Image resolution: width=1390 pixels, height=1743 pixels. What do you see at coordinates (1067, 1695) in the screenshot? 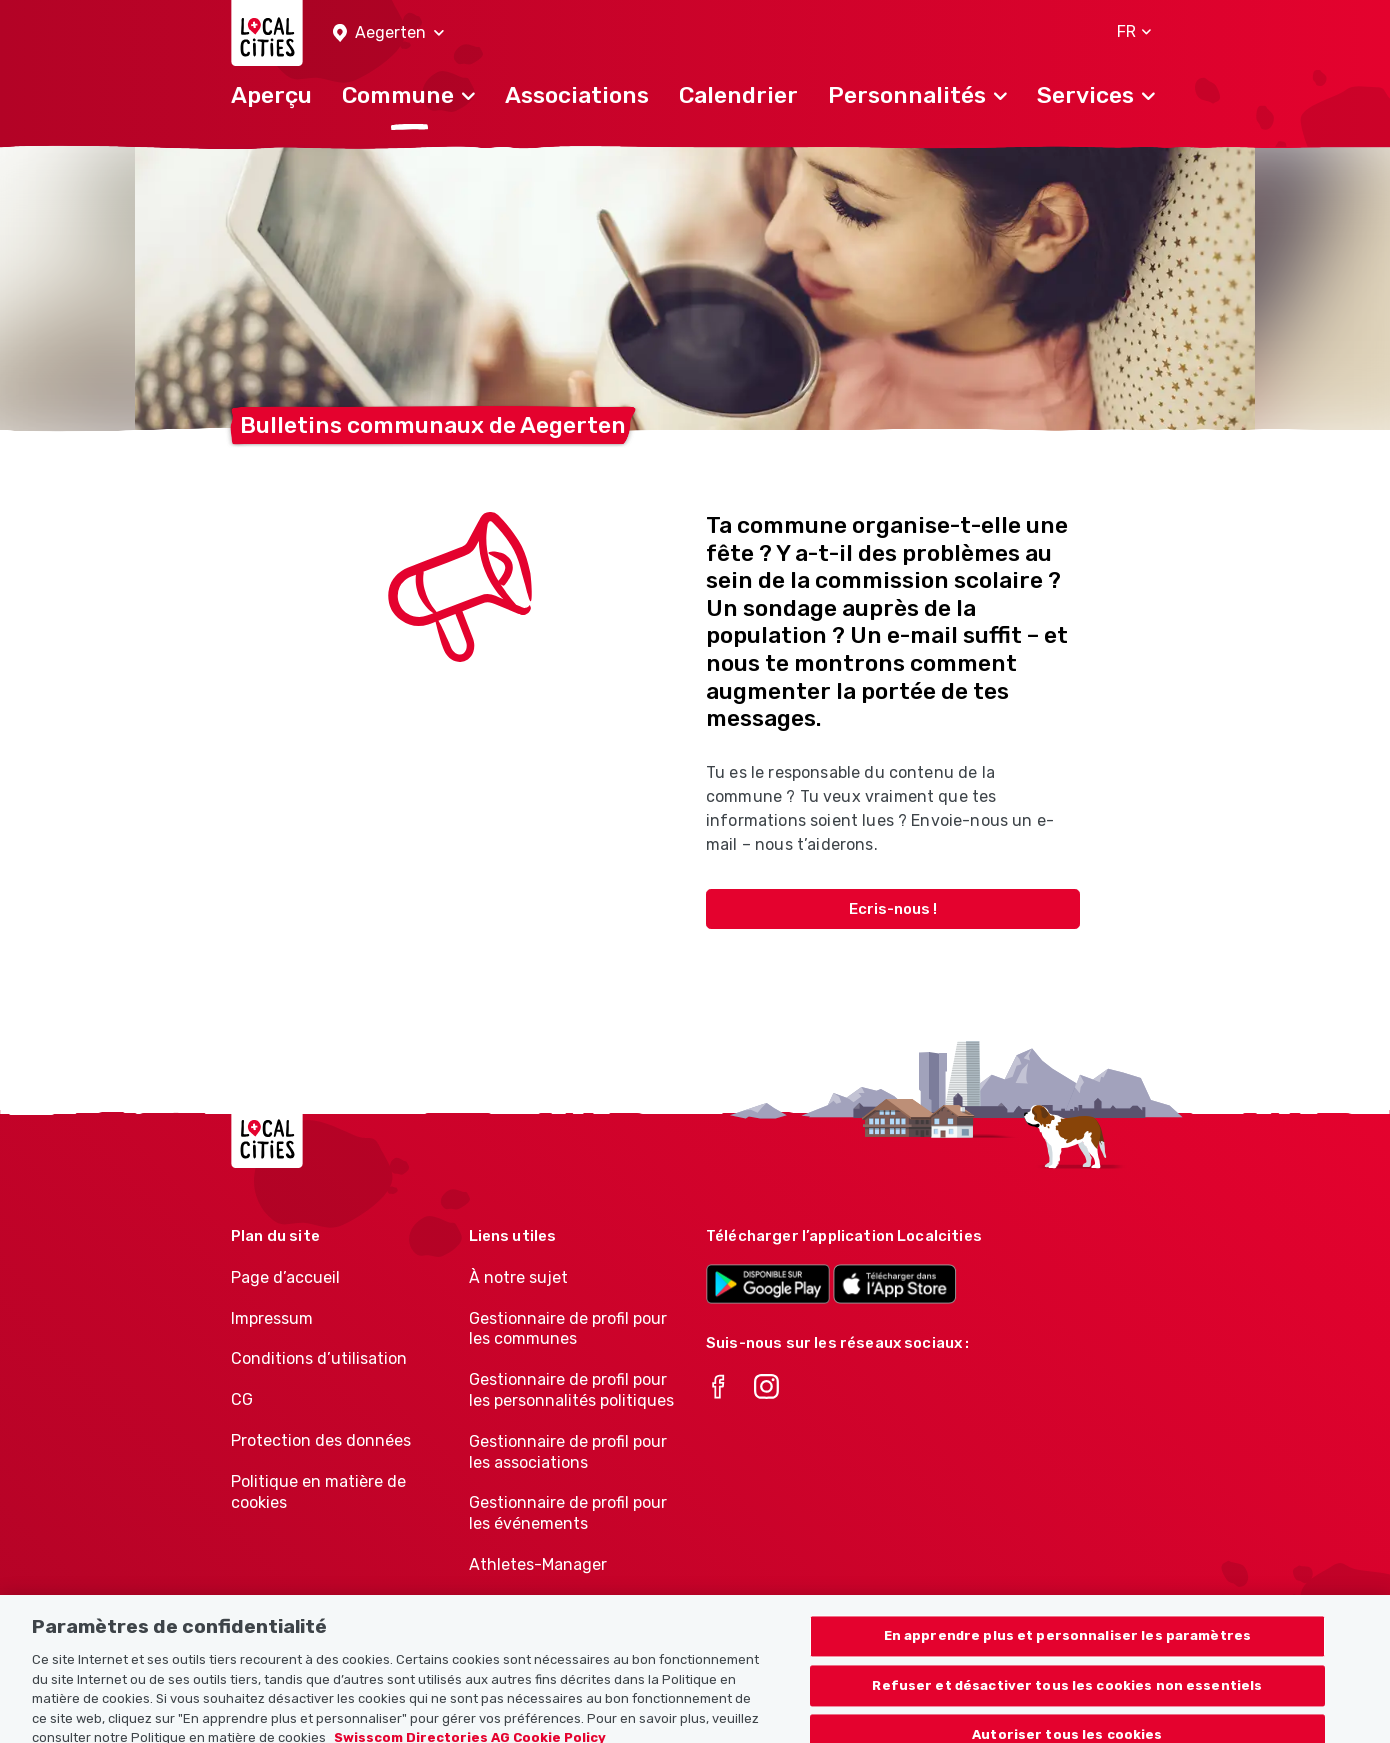
I see `Refuser et désactiver tous les cookies non essentiels` at bounding box center [1067, 1695].